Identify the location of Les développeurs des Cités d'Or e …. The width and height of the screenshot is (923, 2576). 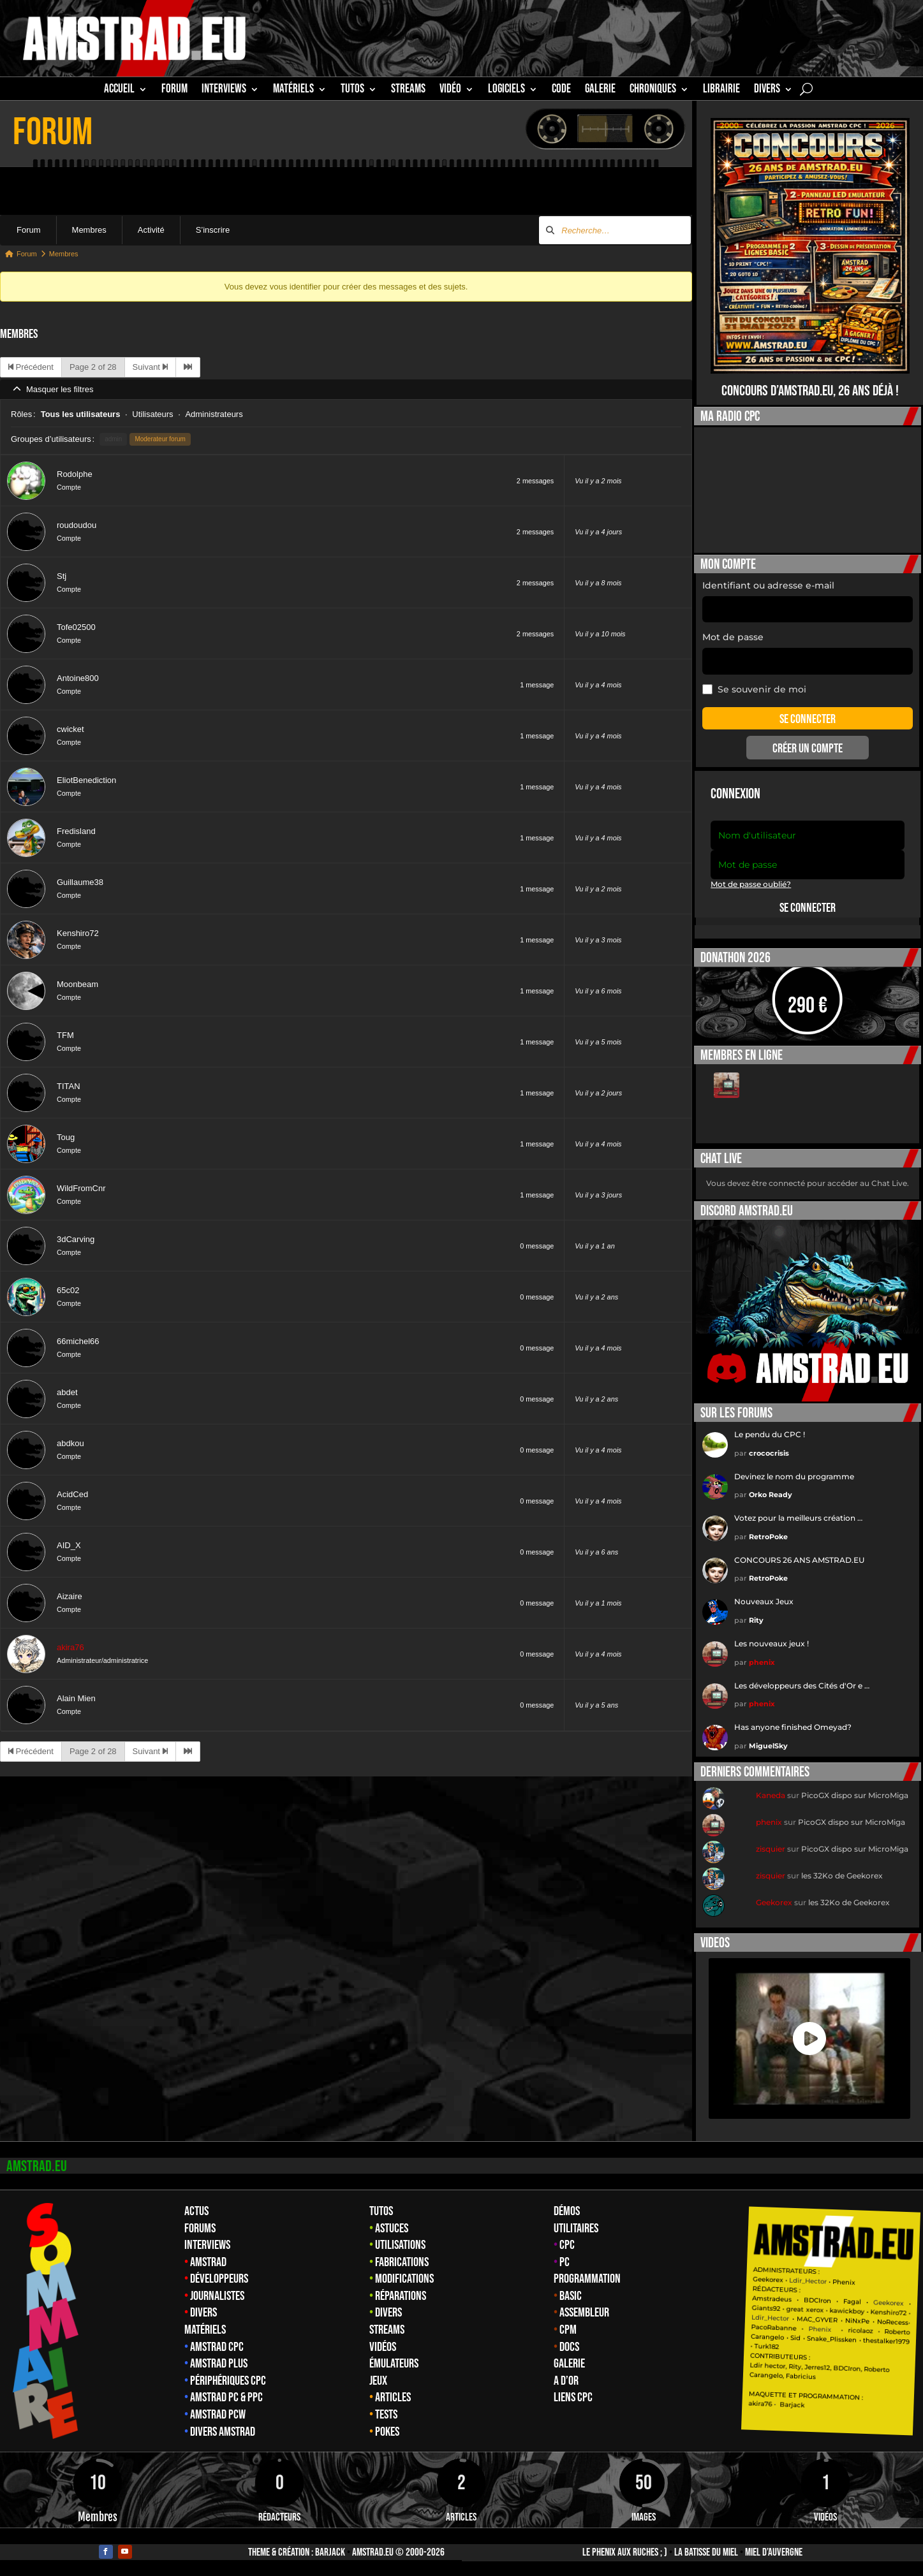
(801, 1685).